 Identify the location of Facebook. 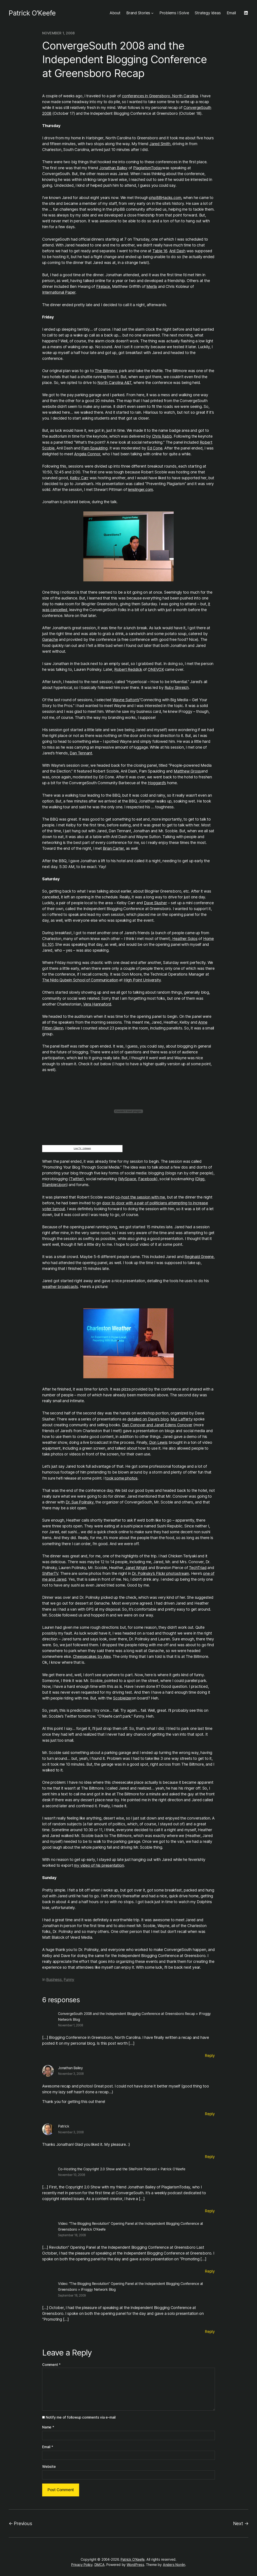
(147, 1178).